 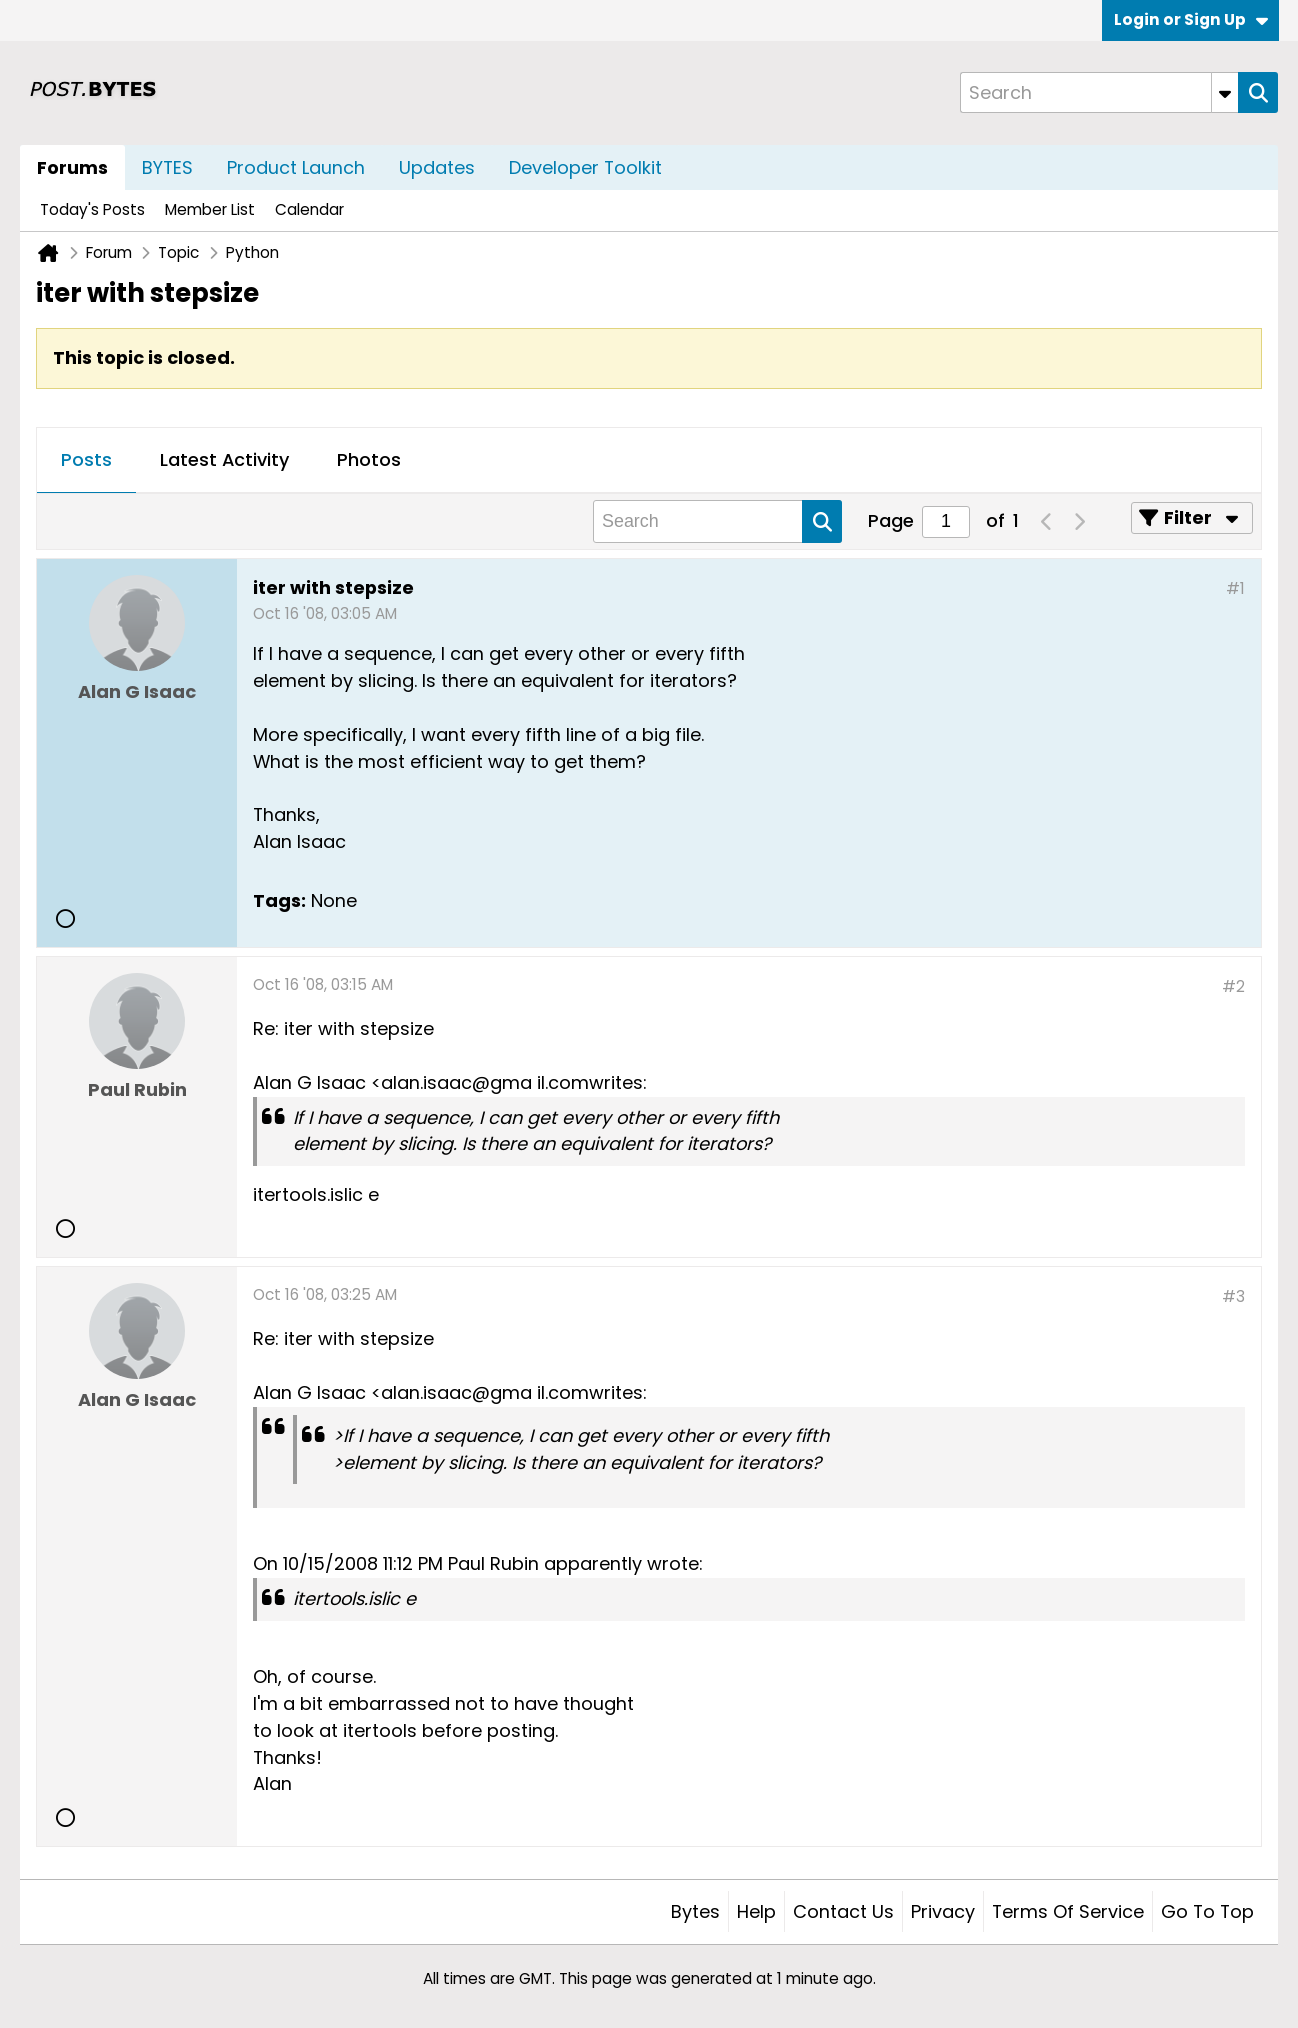 What do you see at coordinates (1191, 19) in the screenshot?
I see `Login or Sign Up` at bounding box center [1191, 19].